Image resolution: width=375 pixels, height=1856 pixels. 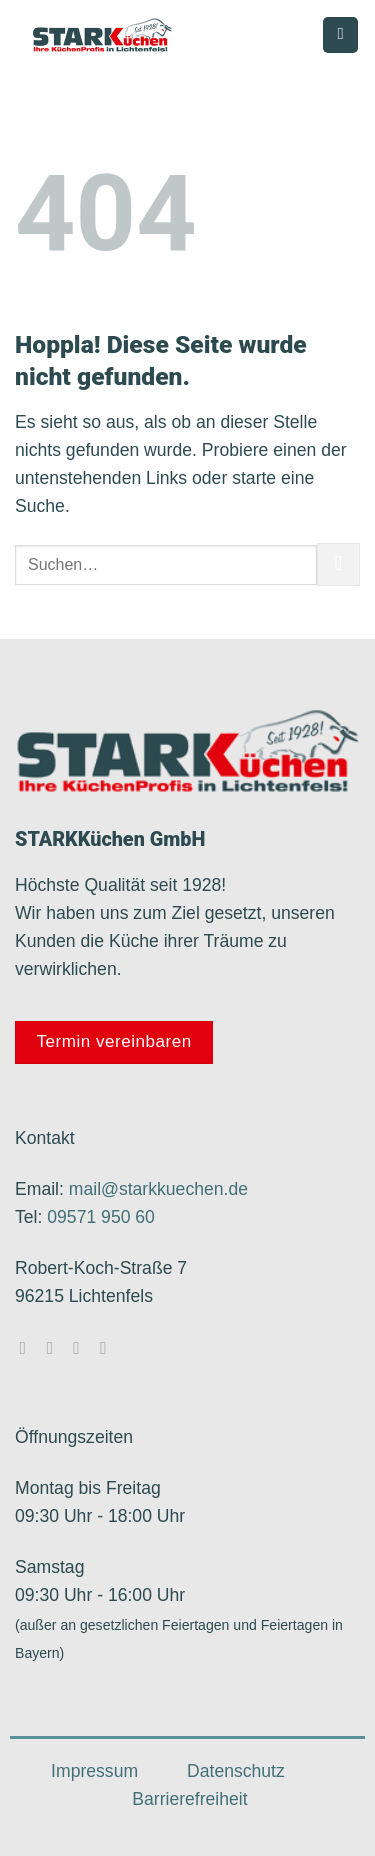 What do you see at coordinates (101, 1217) in the screenshot?
I see `09571 950 60` at bounding box center [101, 1217].